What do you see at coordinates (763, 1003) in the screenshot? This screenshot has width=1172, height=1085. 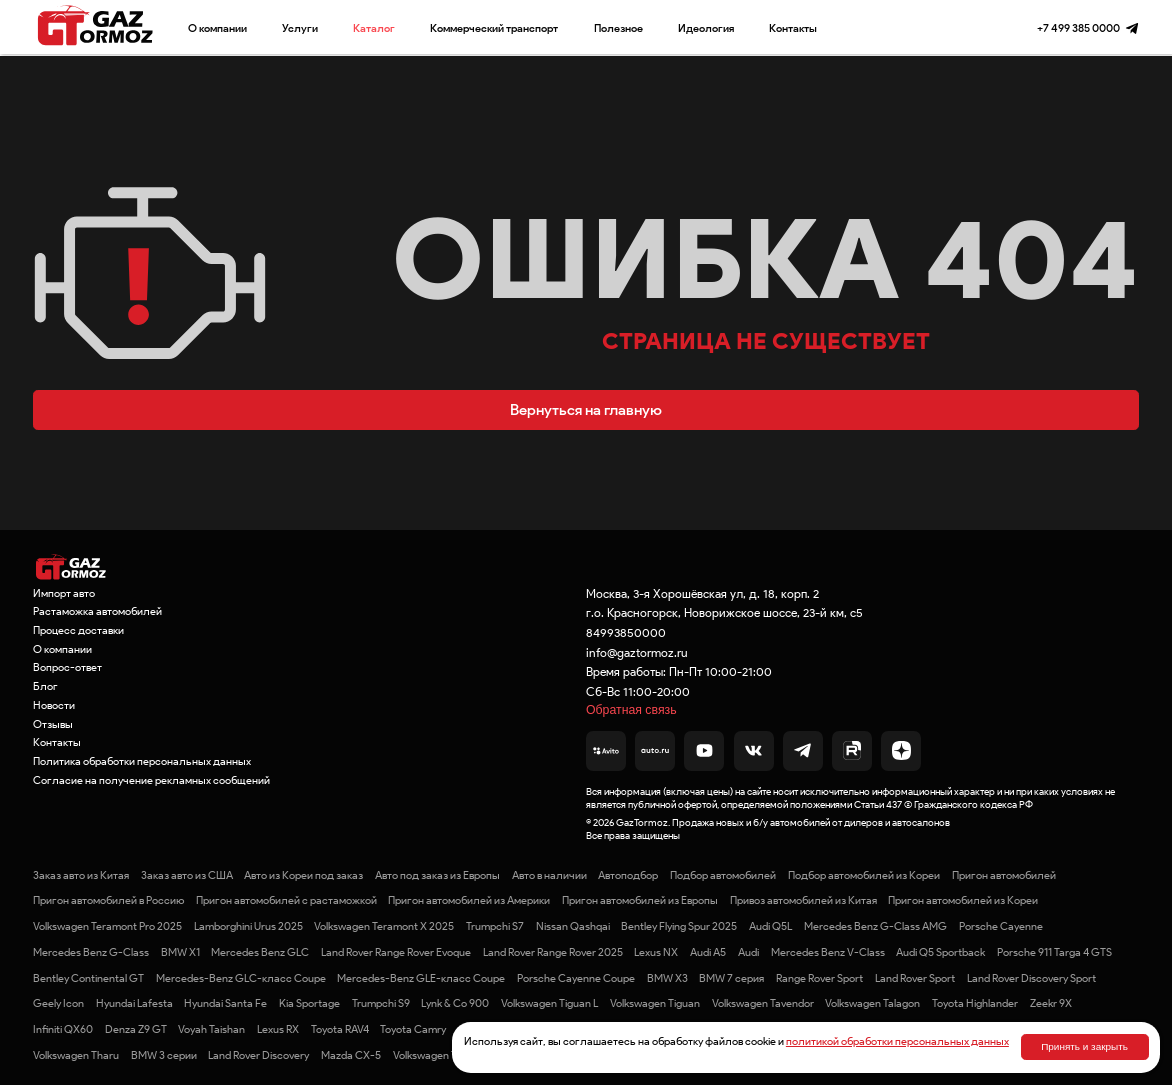 I see `Volkswagen Tavendor` at bounding box center [763, 1003].